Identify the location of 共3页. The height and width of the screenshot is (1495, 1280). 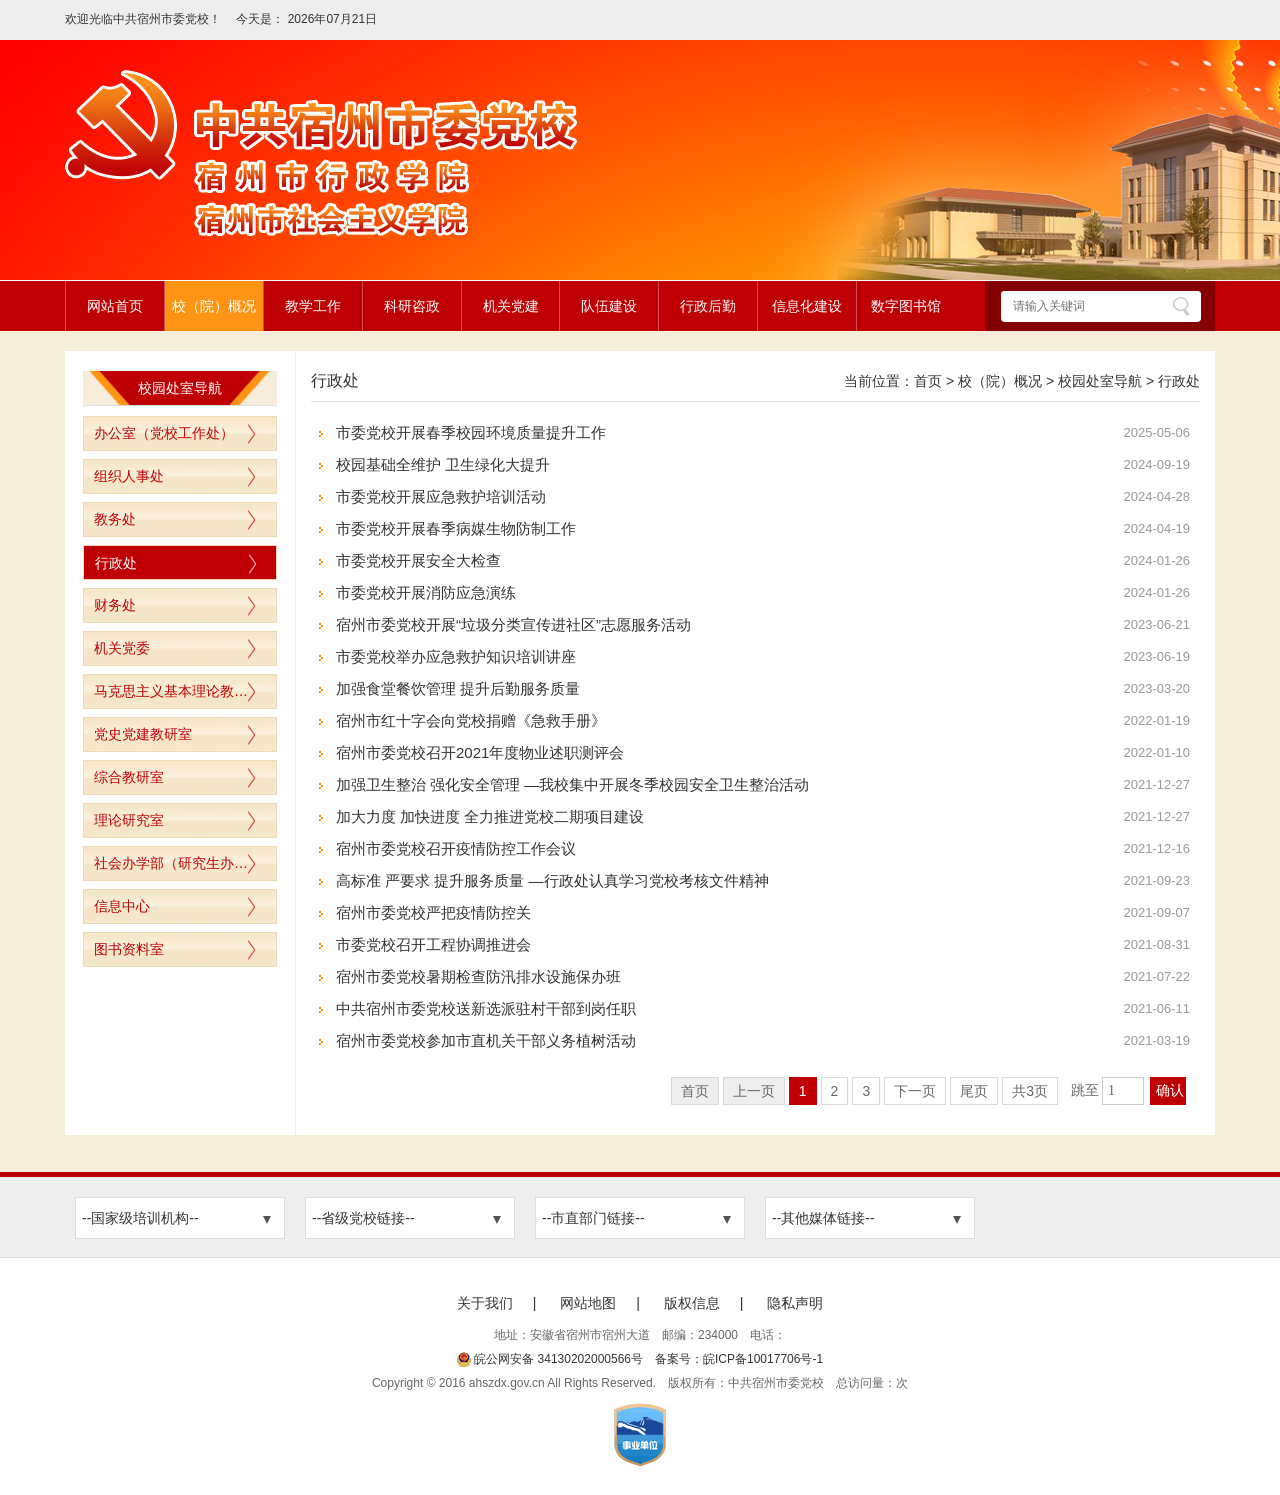
(1030, 1091).